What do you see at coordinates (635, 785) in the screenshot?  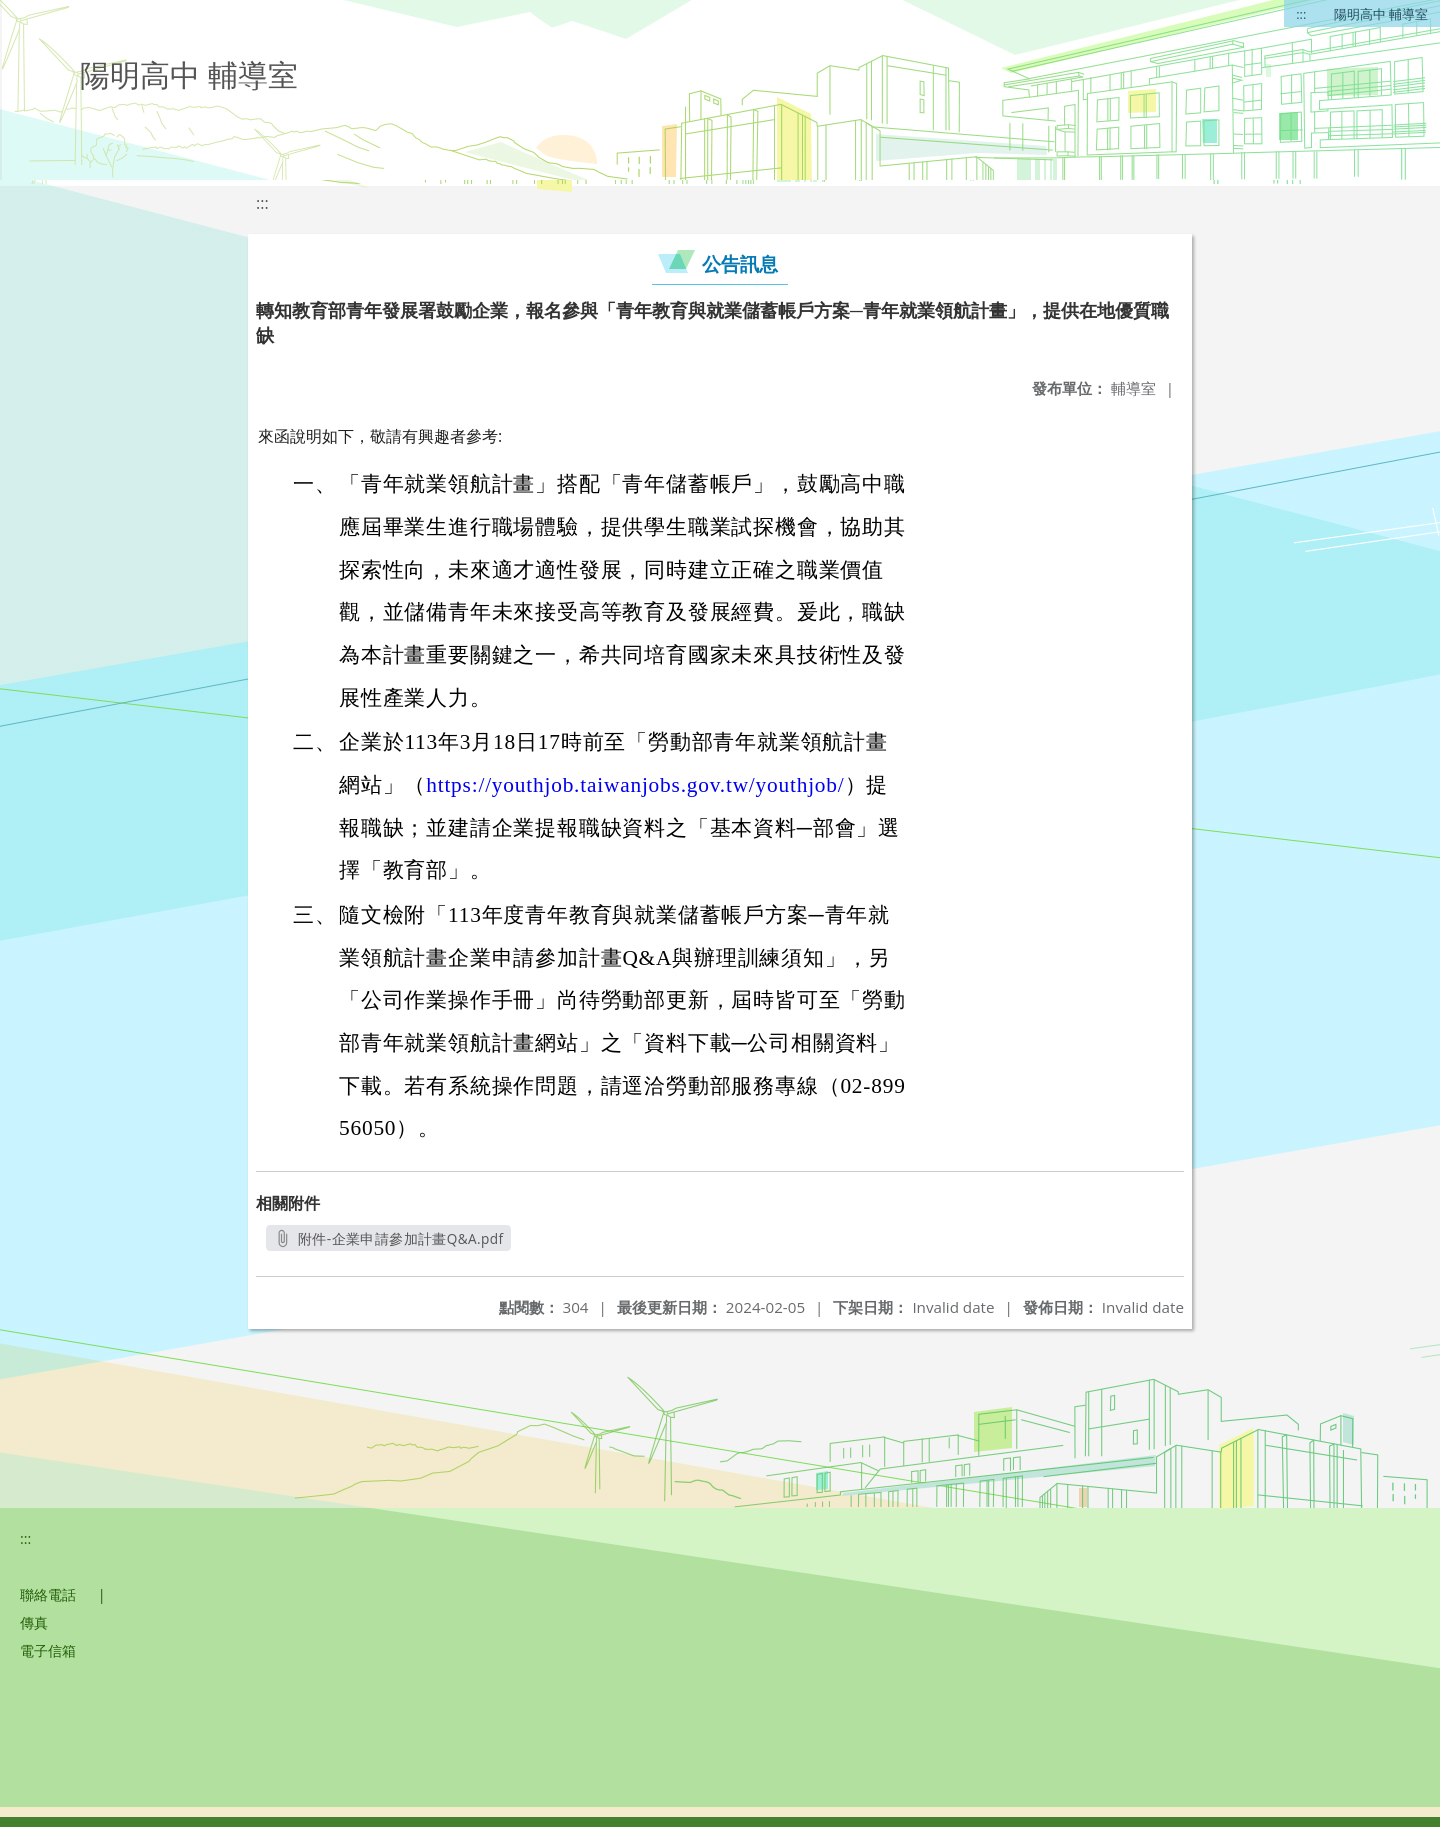 I see `https://youthjob.taiwanjobs.gov.tw/youthjob/` at bounding box center [635, 785].